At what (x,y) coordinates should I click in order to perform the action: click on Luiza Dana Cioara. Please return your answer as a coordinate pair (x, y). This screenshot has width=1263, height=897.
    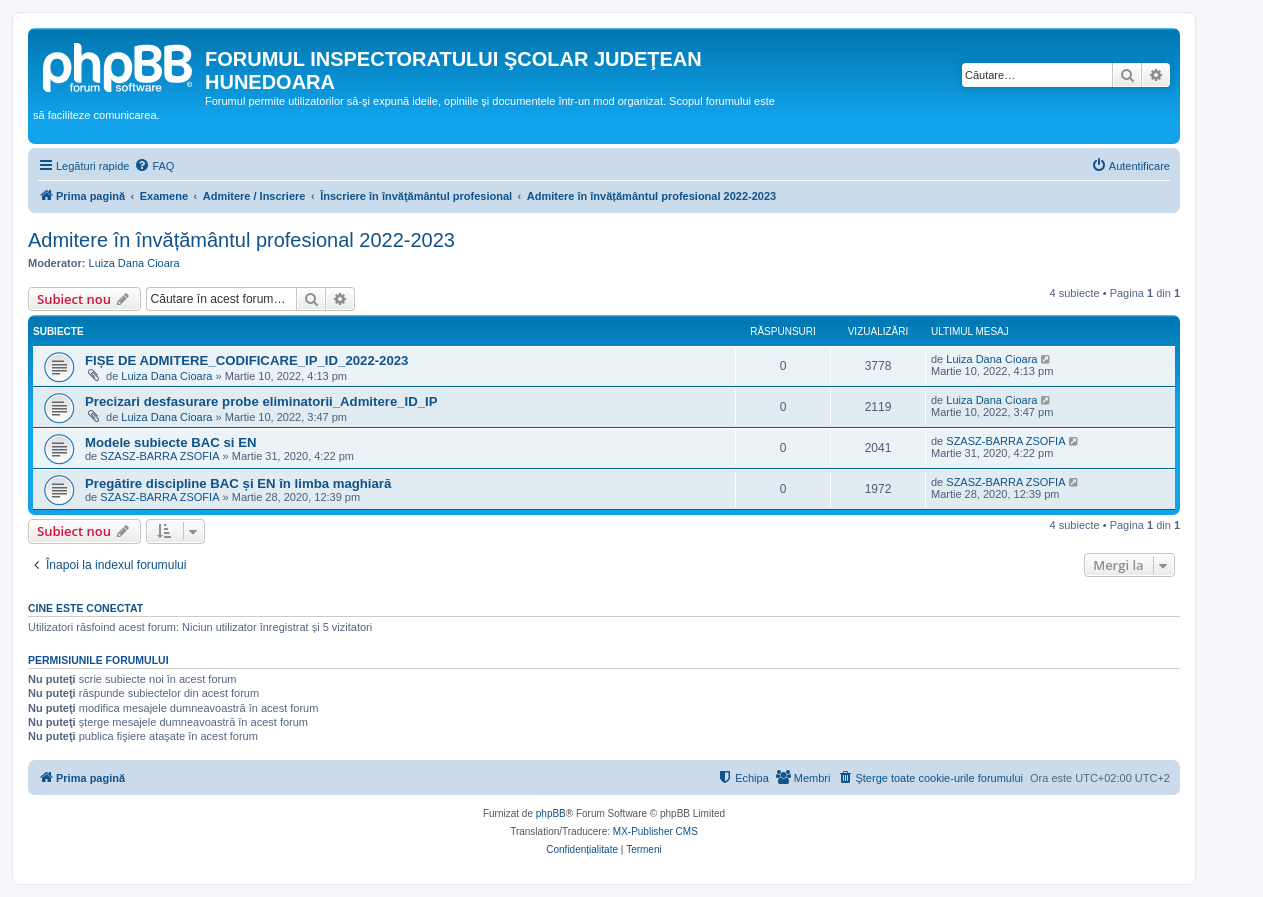
    Looking at the image, I should click on (134, 263).